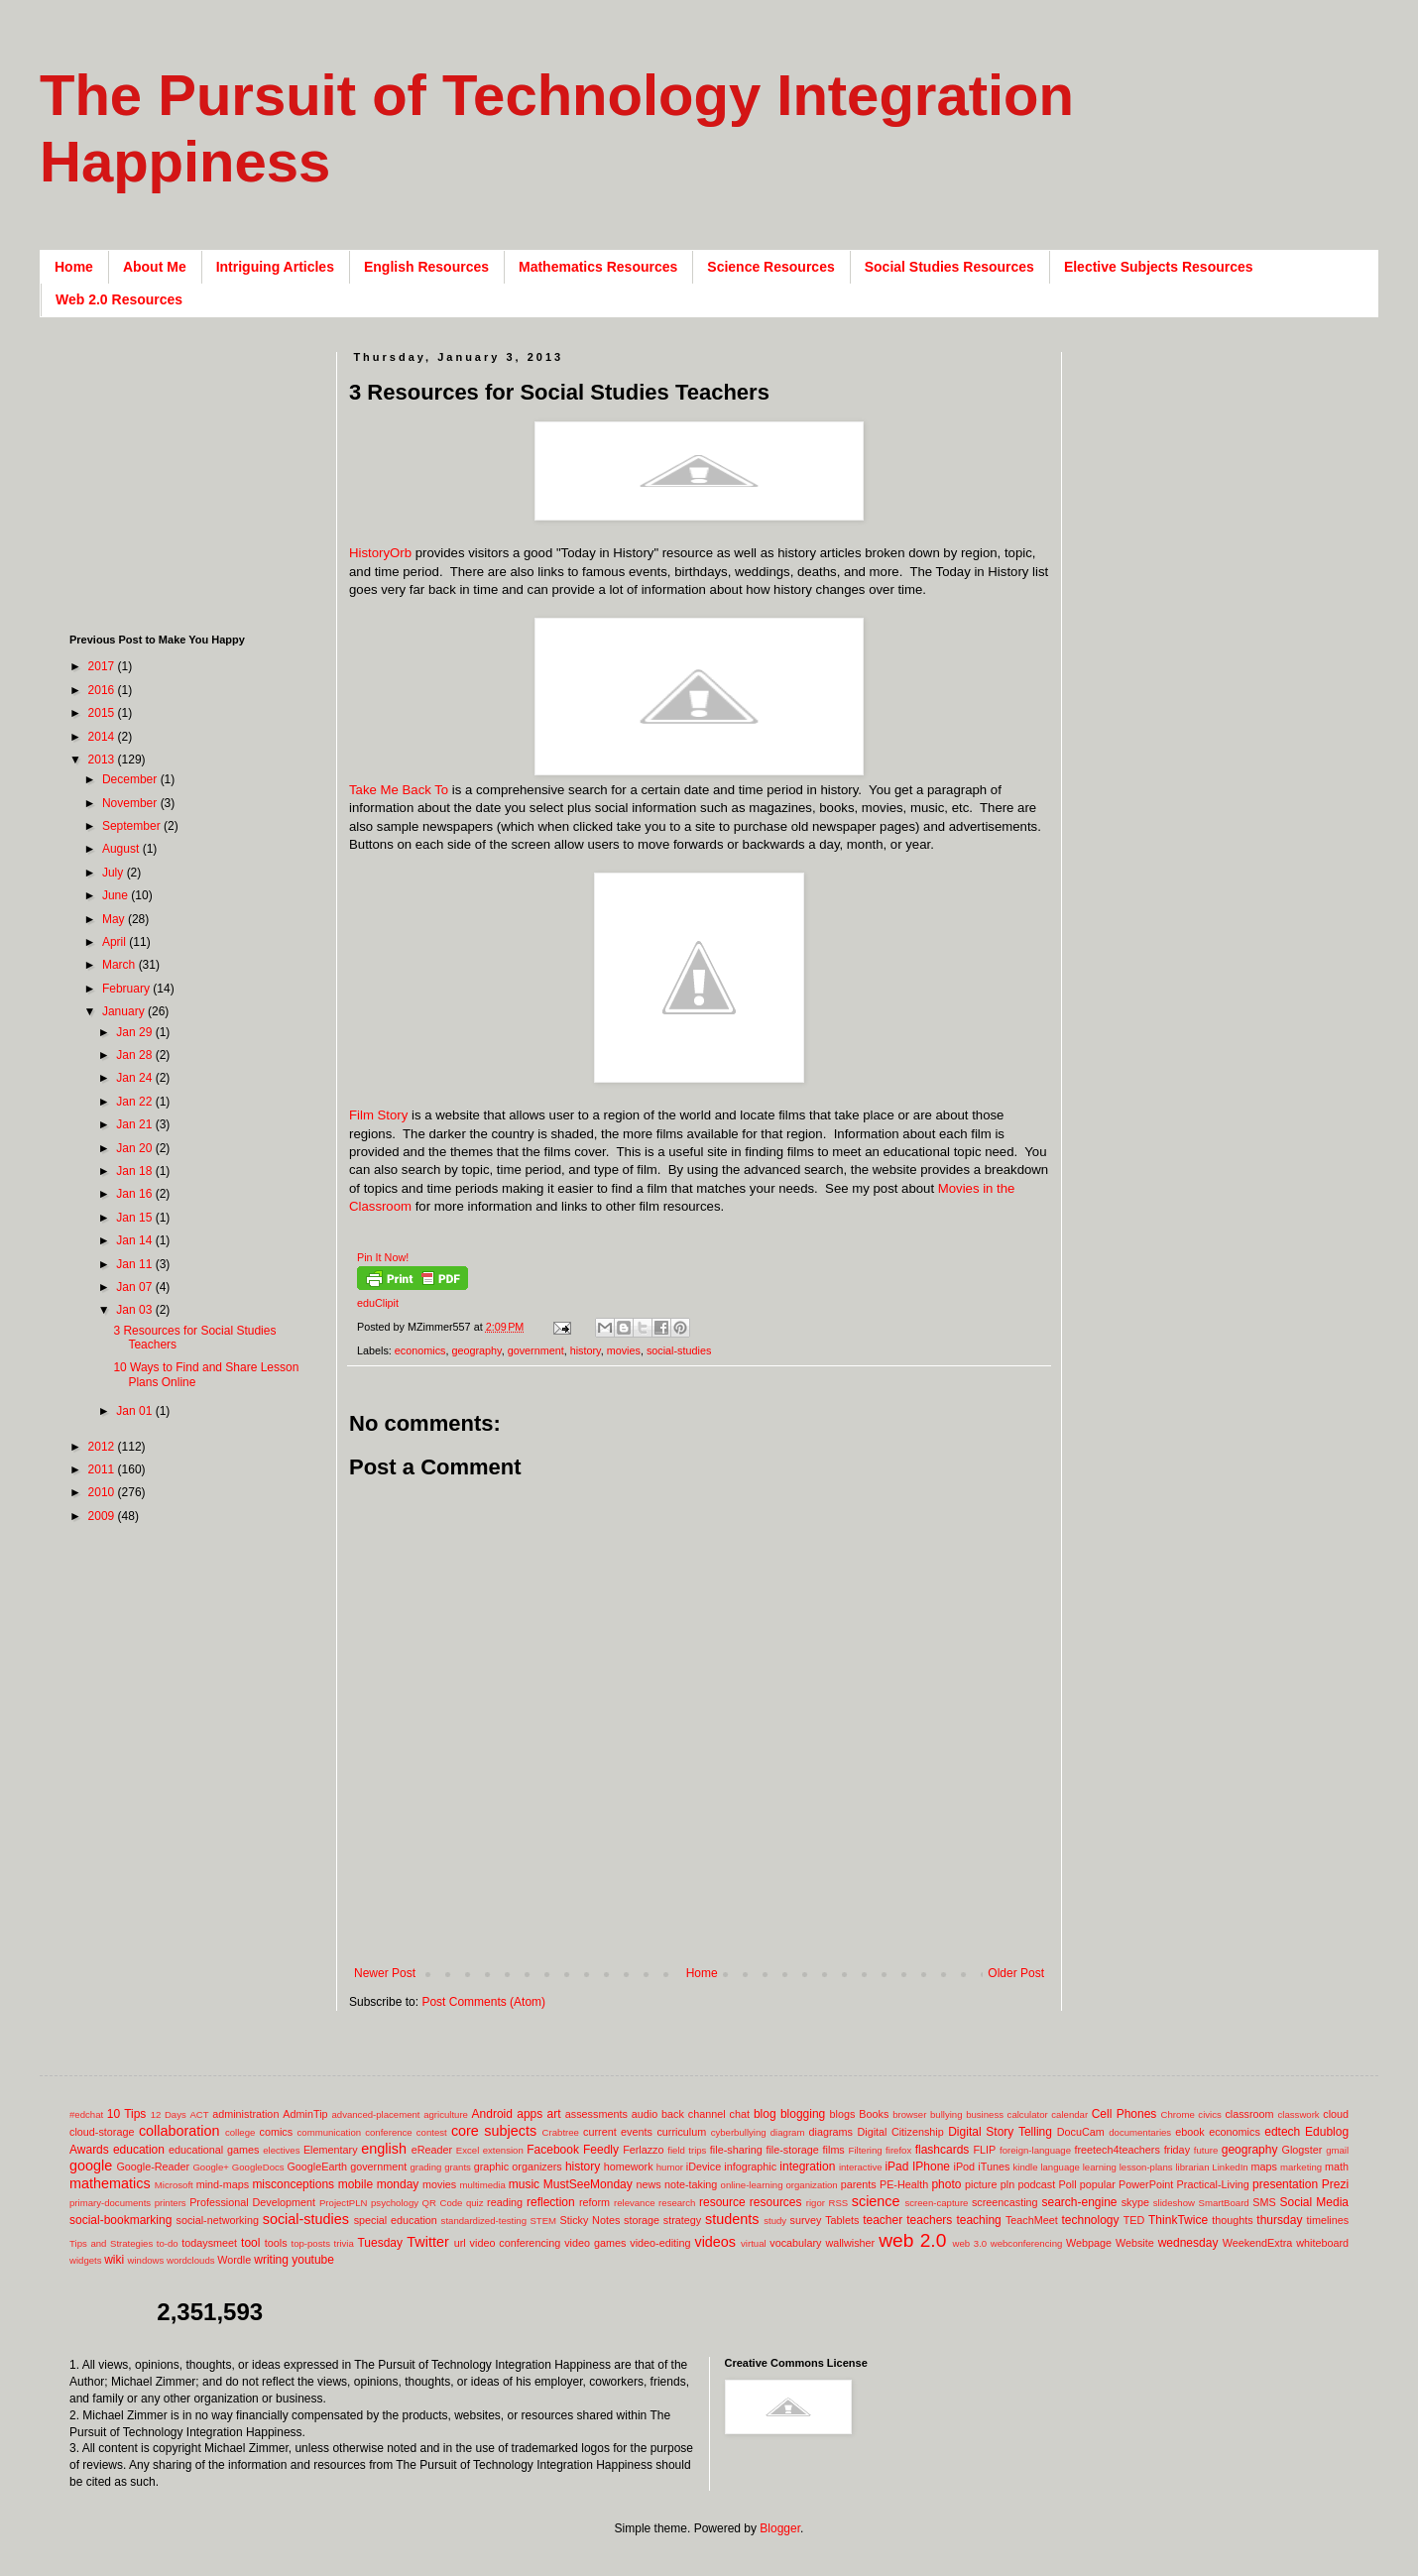 The height and width of the screenshot is (2576, 1418). I want to click on language, so click(1059, 2167).